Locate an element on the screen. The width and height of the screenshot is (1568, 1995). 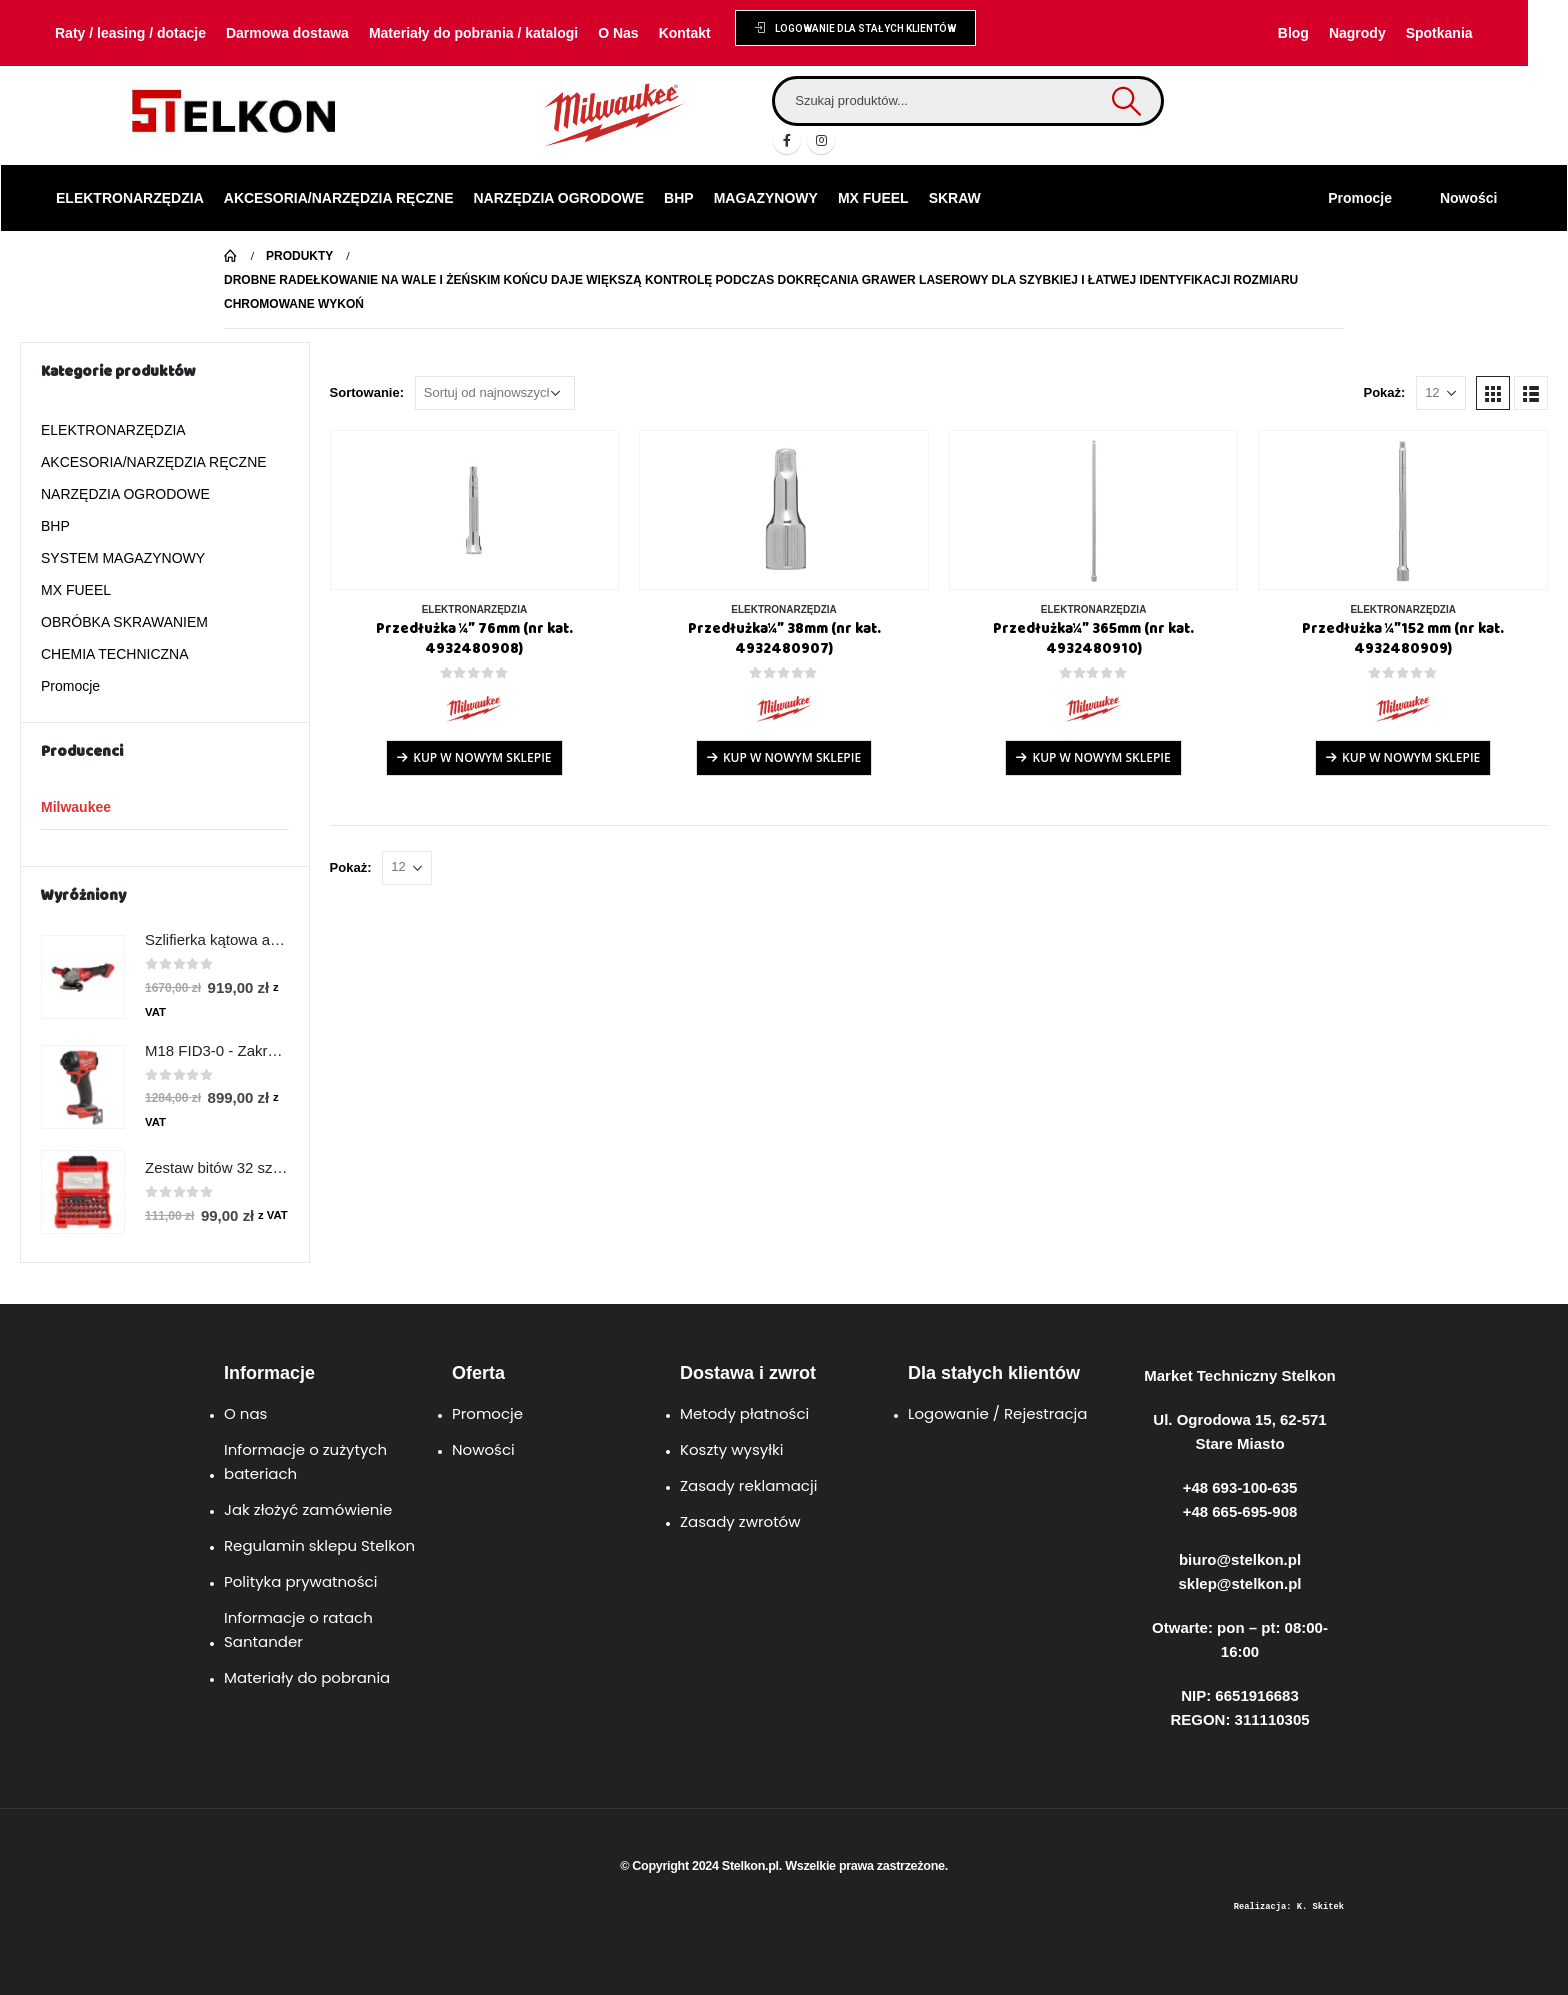
AKCESORIA/NARZĘDZIA RĘCZNE is located at coordinates (339, 198).